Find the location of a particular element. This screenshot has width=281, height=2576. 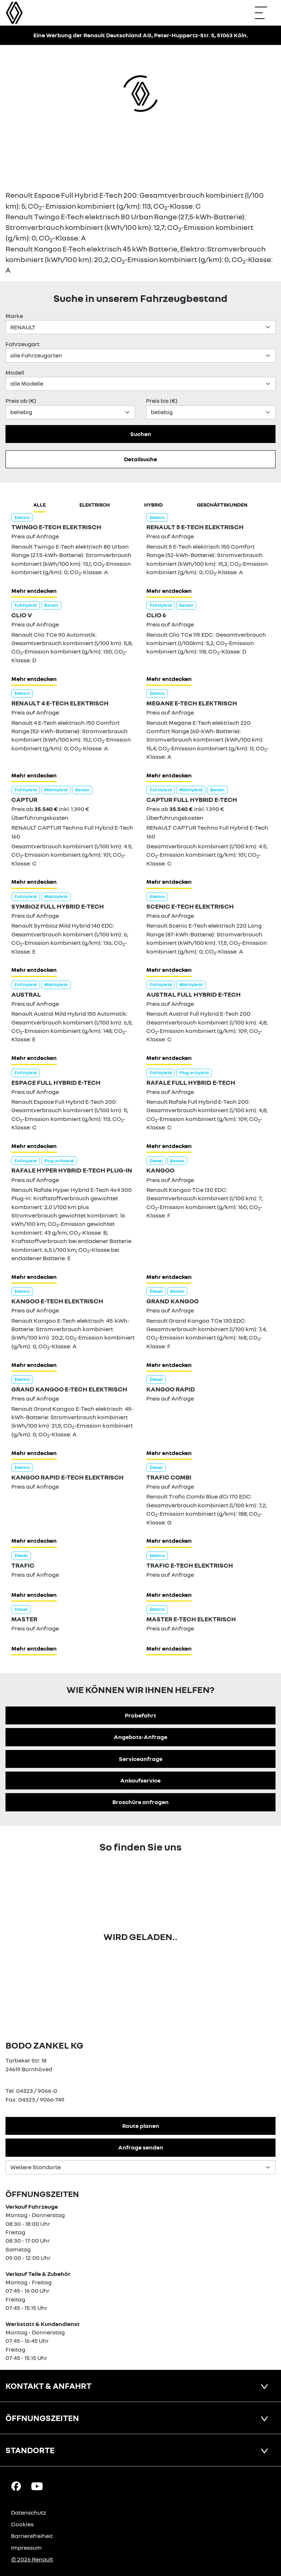

hybrid is located at coordinates (153, 504).